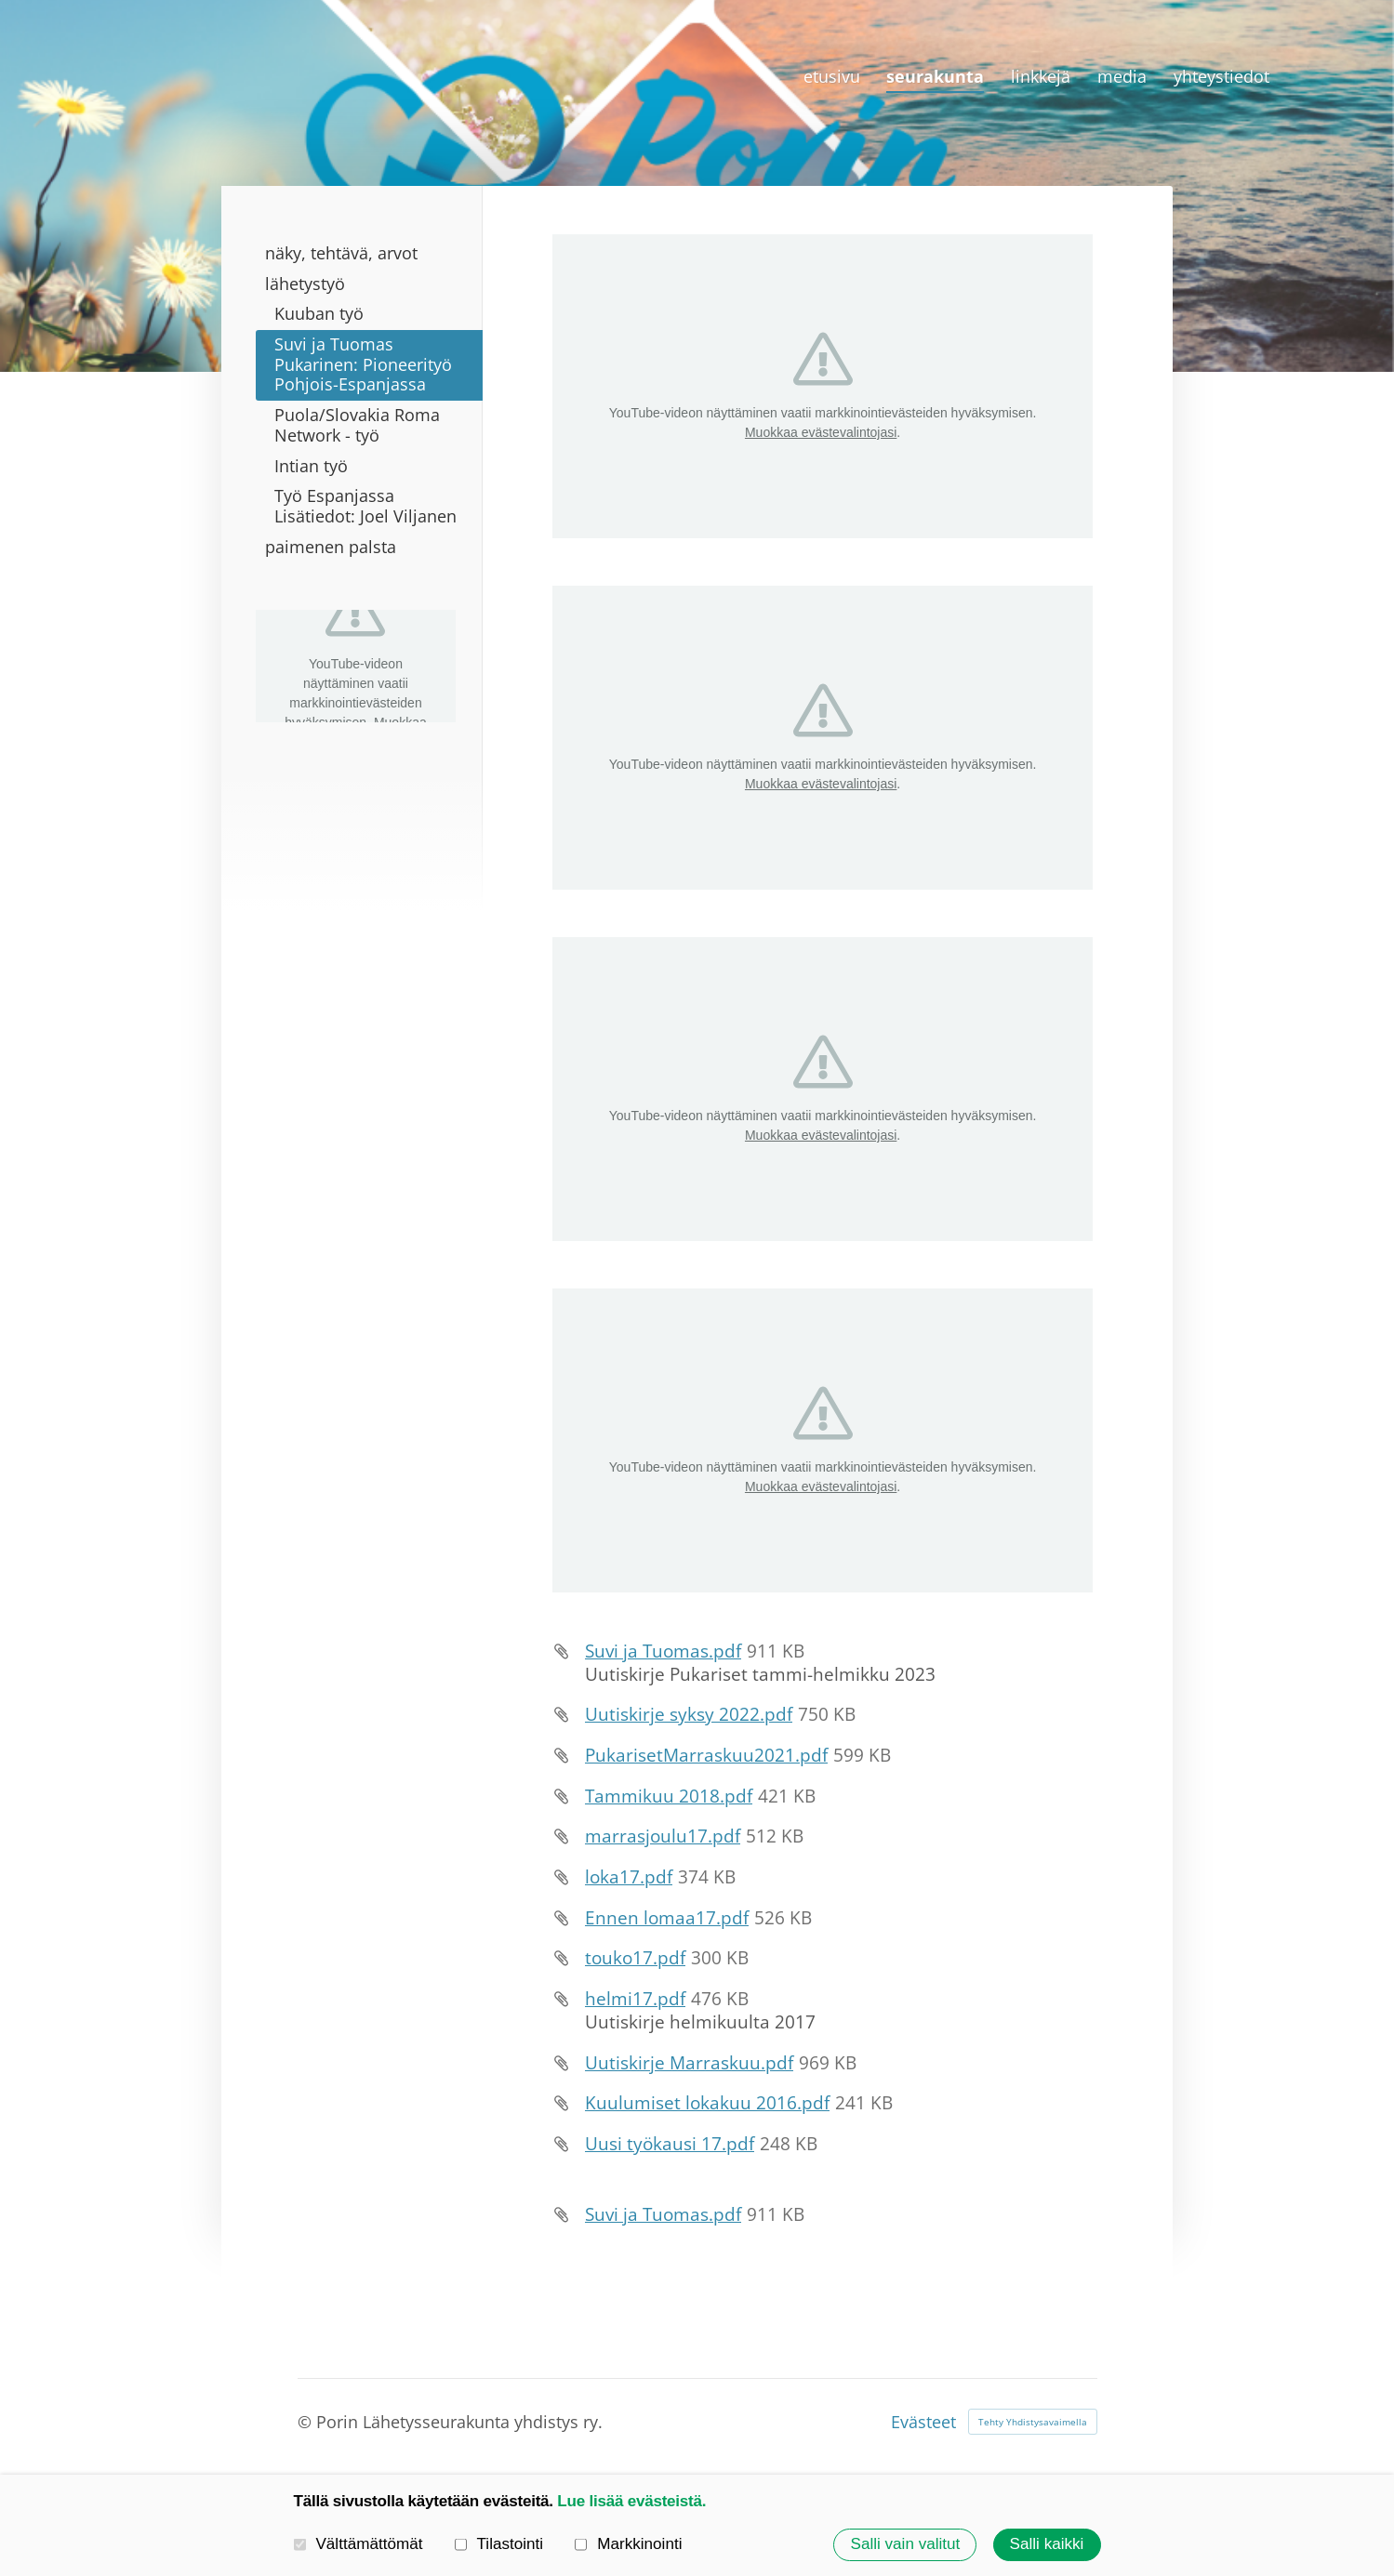  I want to click on Tammikuu 2018.pdf, so click(668, 1796).